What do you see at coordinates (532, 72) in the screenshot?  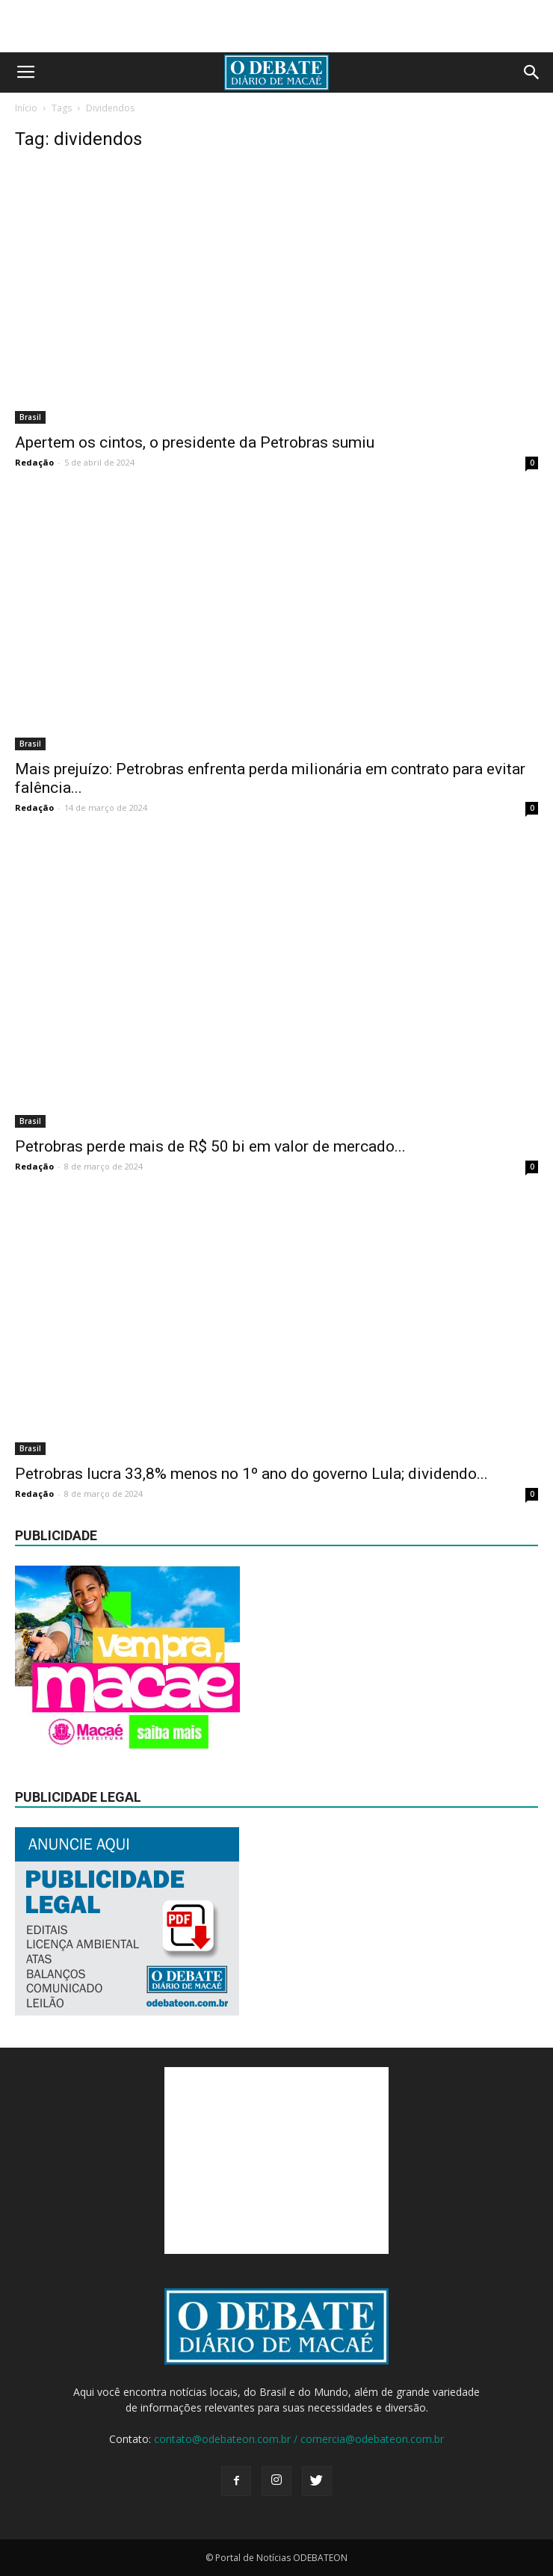 I see `[button]` at bounding box center [532, 72].